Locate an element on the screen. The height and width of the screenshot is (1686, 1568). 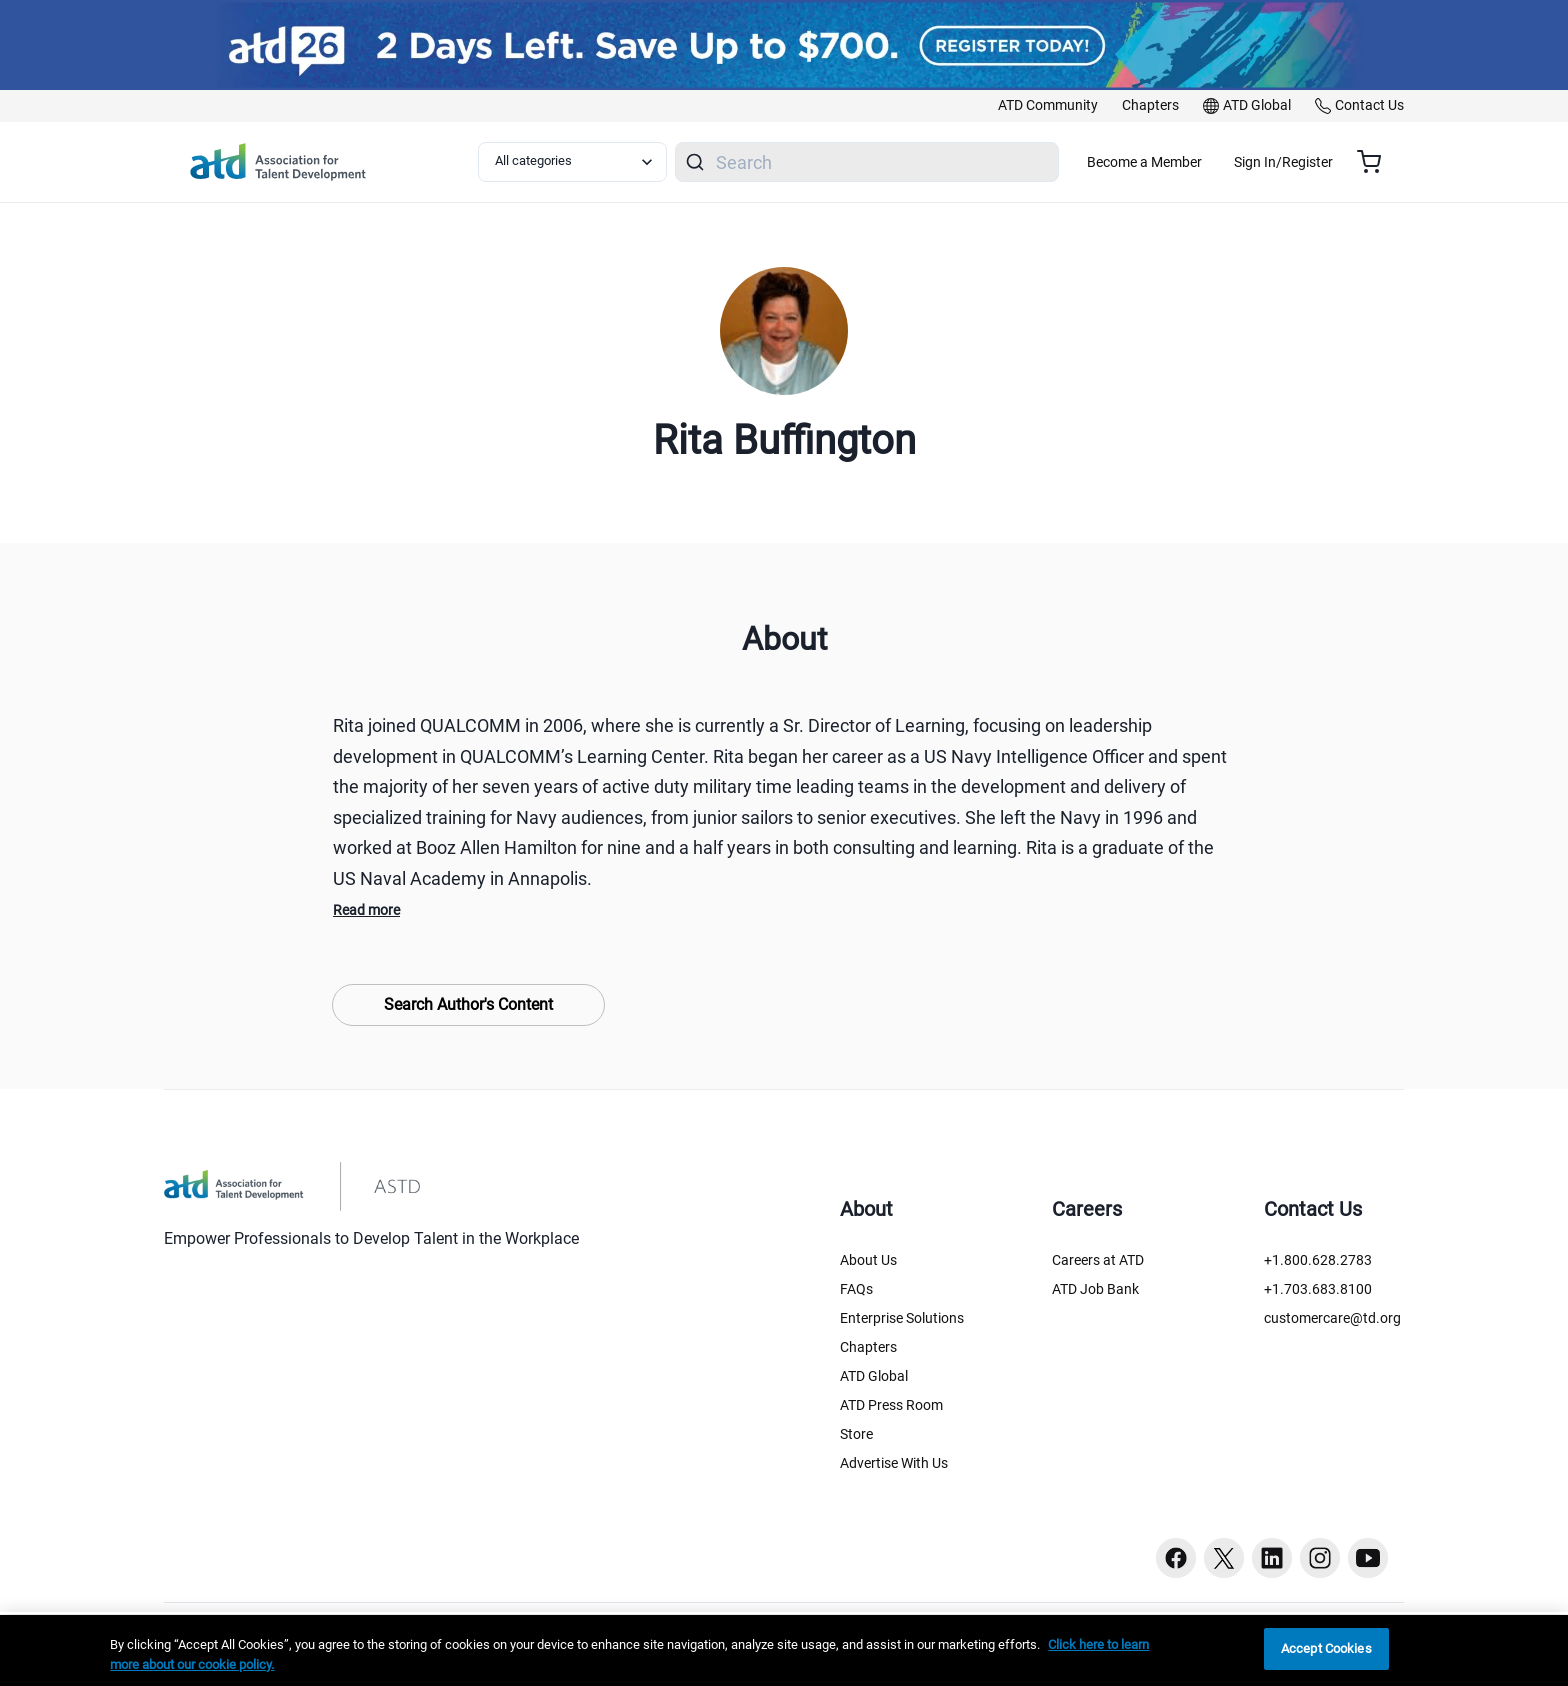
[Select category filter] is located at coordinates (583, 162).